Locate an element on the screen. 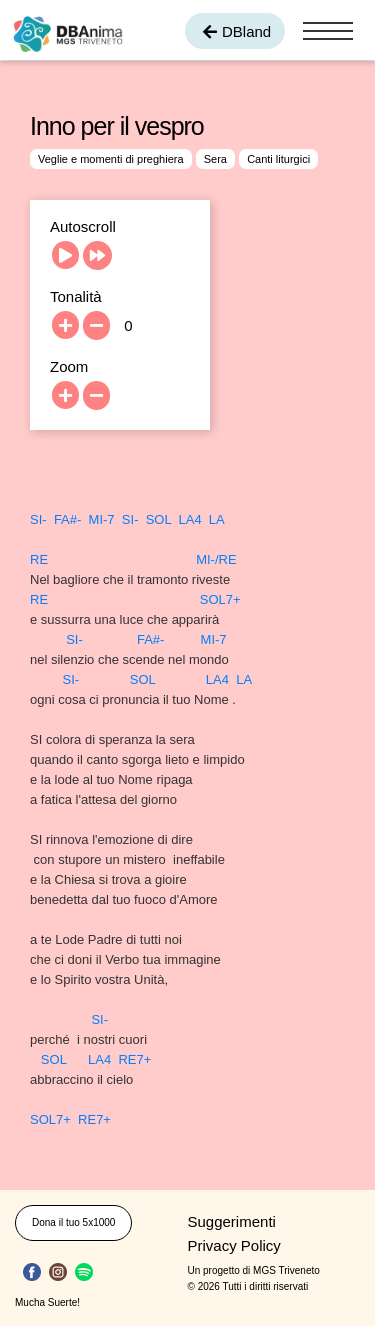 The height and width of the screenshot is (1326, 375). Veglie e momenti di preghiera is located at coordinates (111, 159).